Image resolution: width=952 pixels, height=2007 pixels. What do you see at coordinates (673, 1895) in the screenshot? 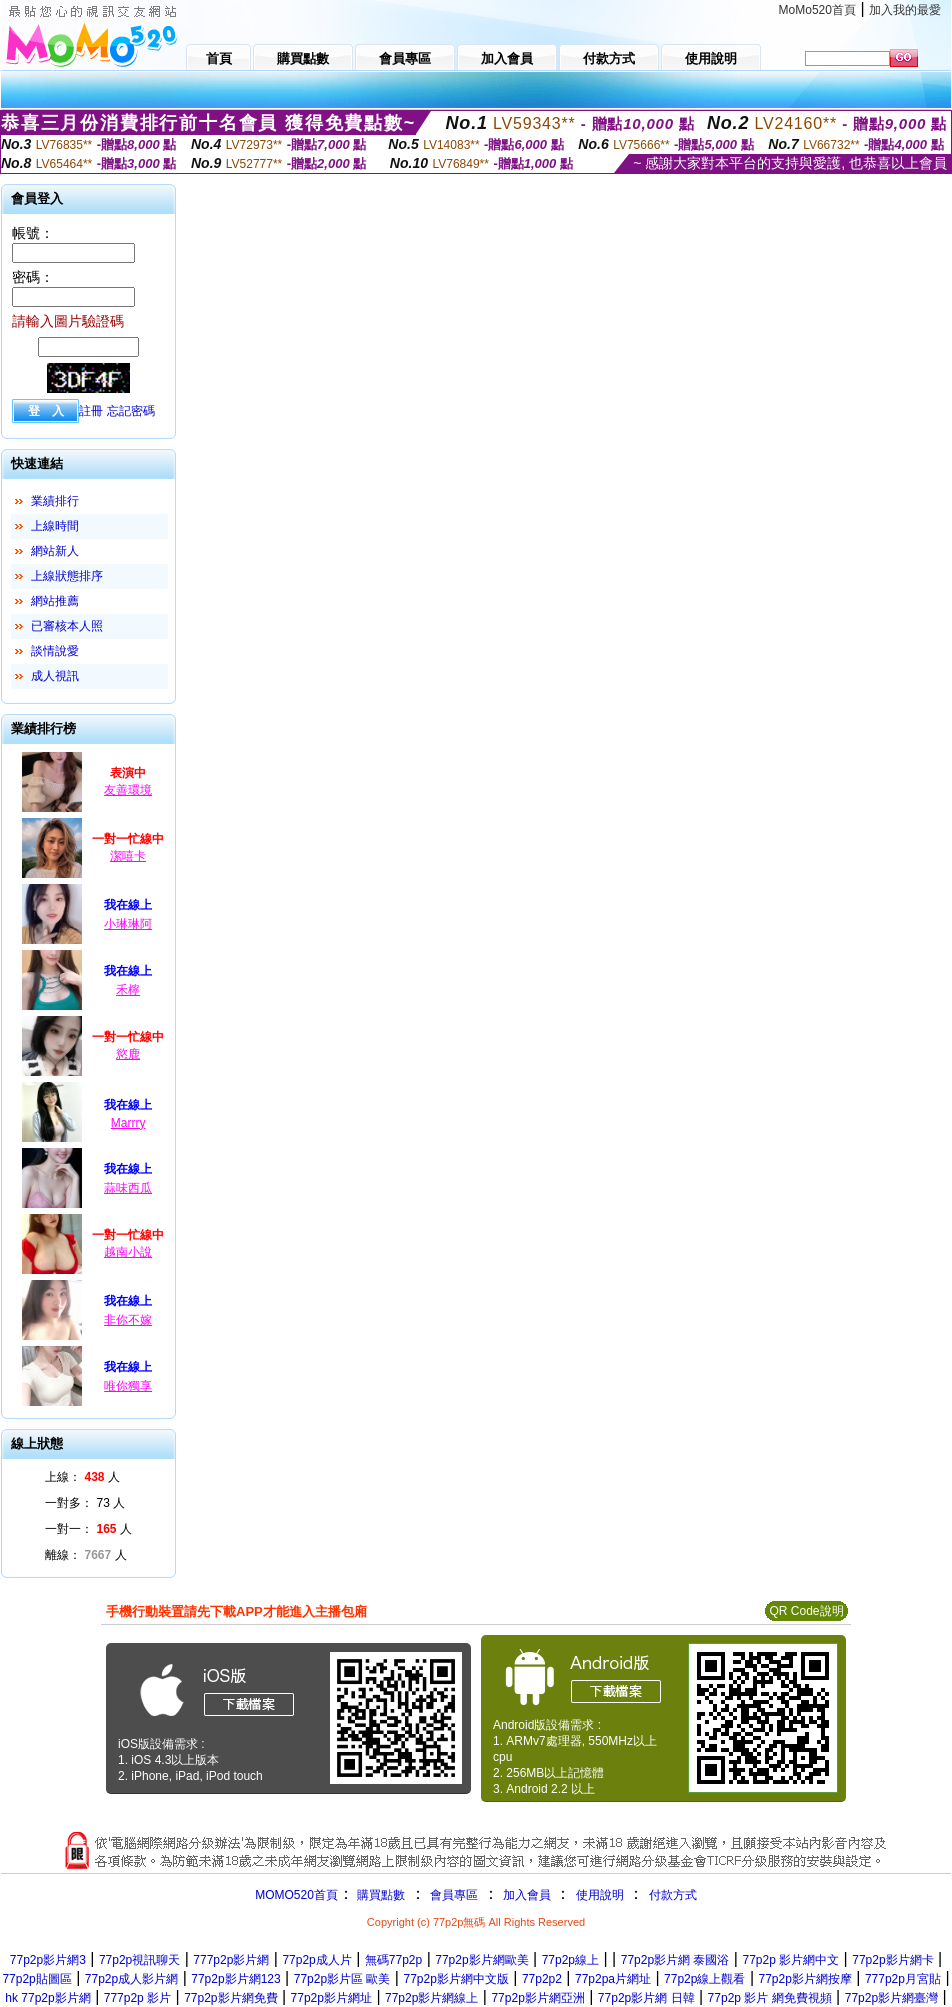
I see `付款方式` at bounding box center [673, 1895].